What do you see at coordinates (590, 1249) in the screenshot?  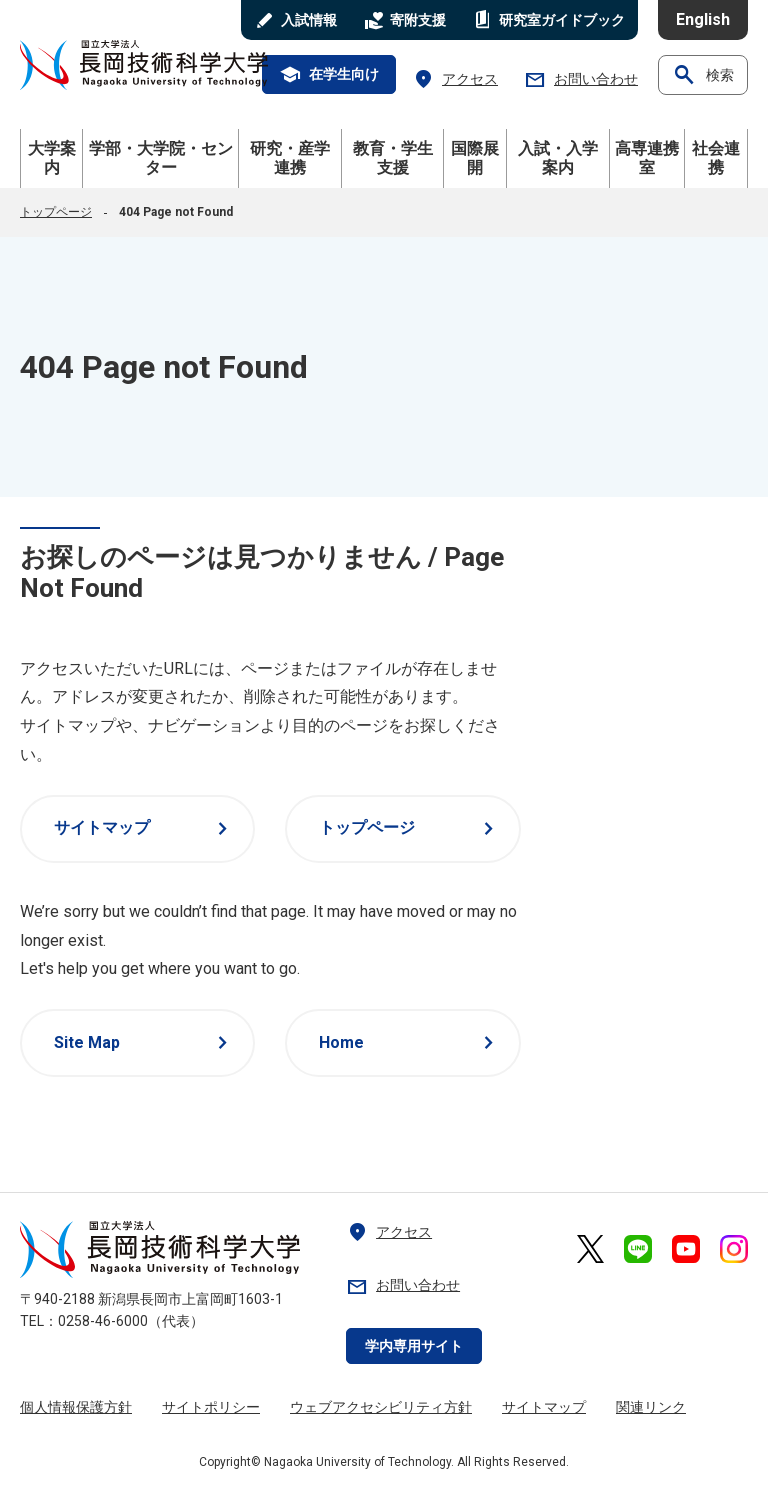 I see `[長岡技術科学大学 公式X 外部リンク]` at bounding box center [590, 1249].